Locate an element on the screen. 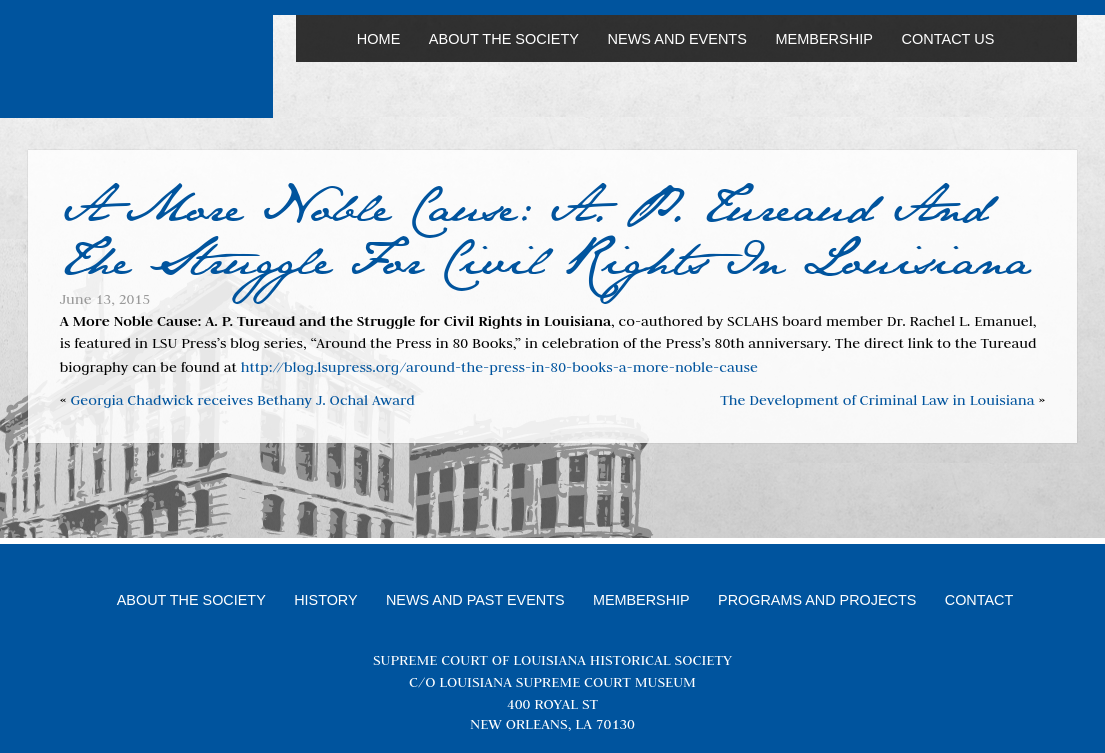  Membership is located at coordinates (824, 39).